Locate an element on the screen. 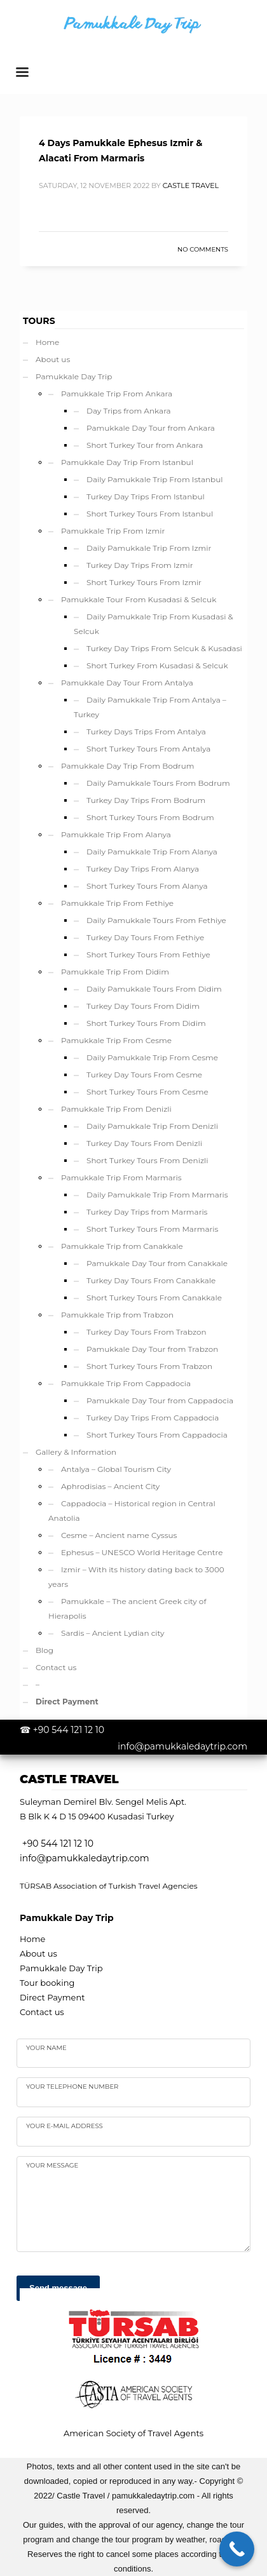 The image size is (267, 2576). Pamukkale Day Tour from Trabzon is located at coordinates (152, 1349).